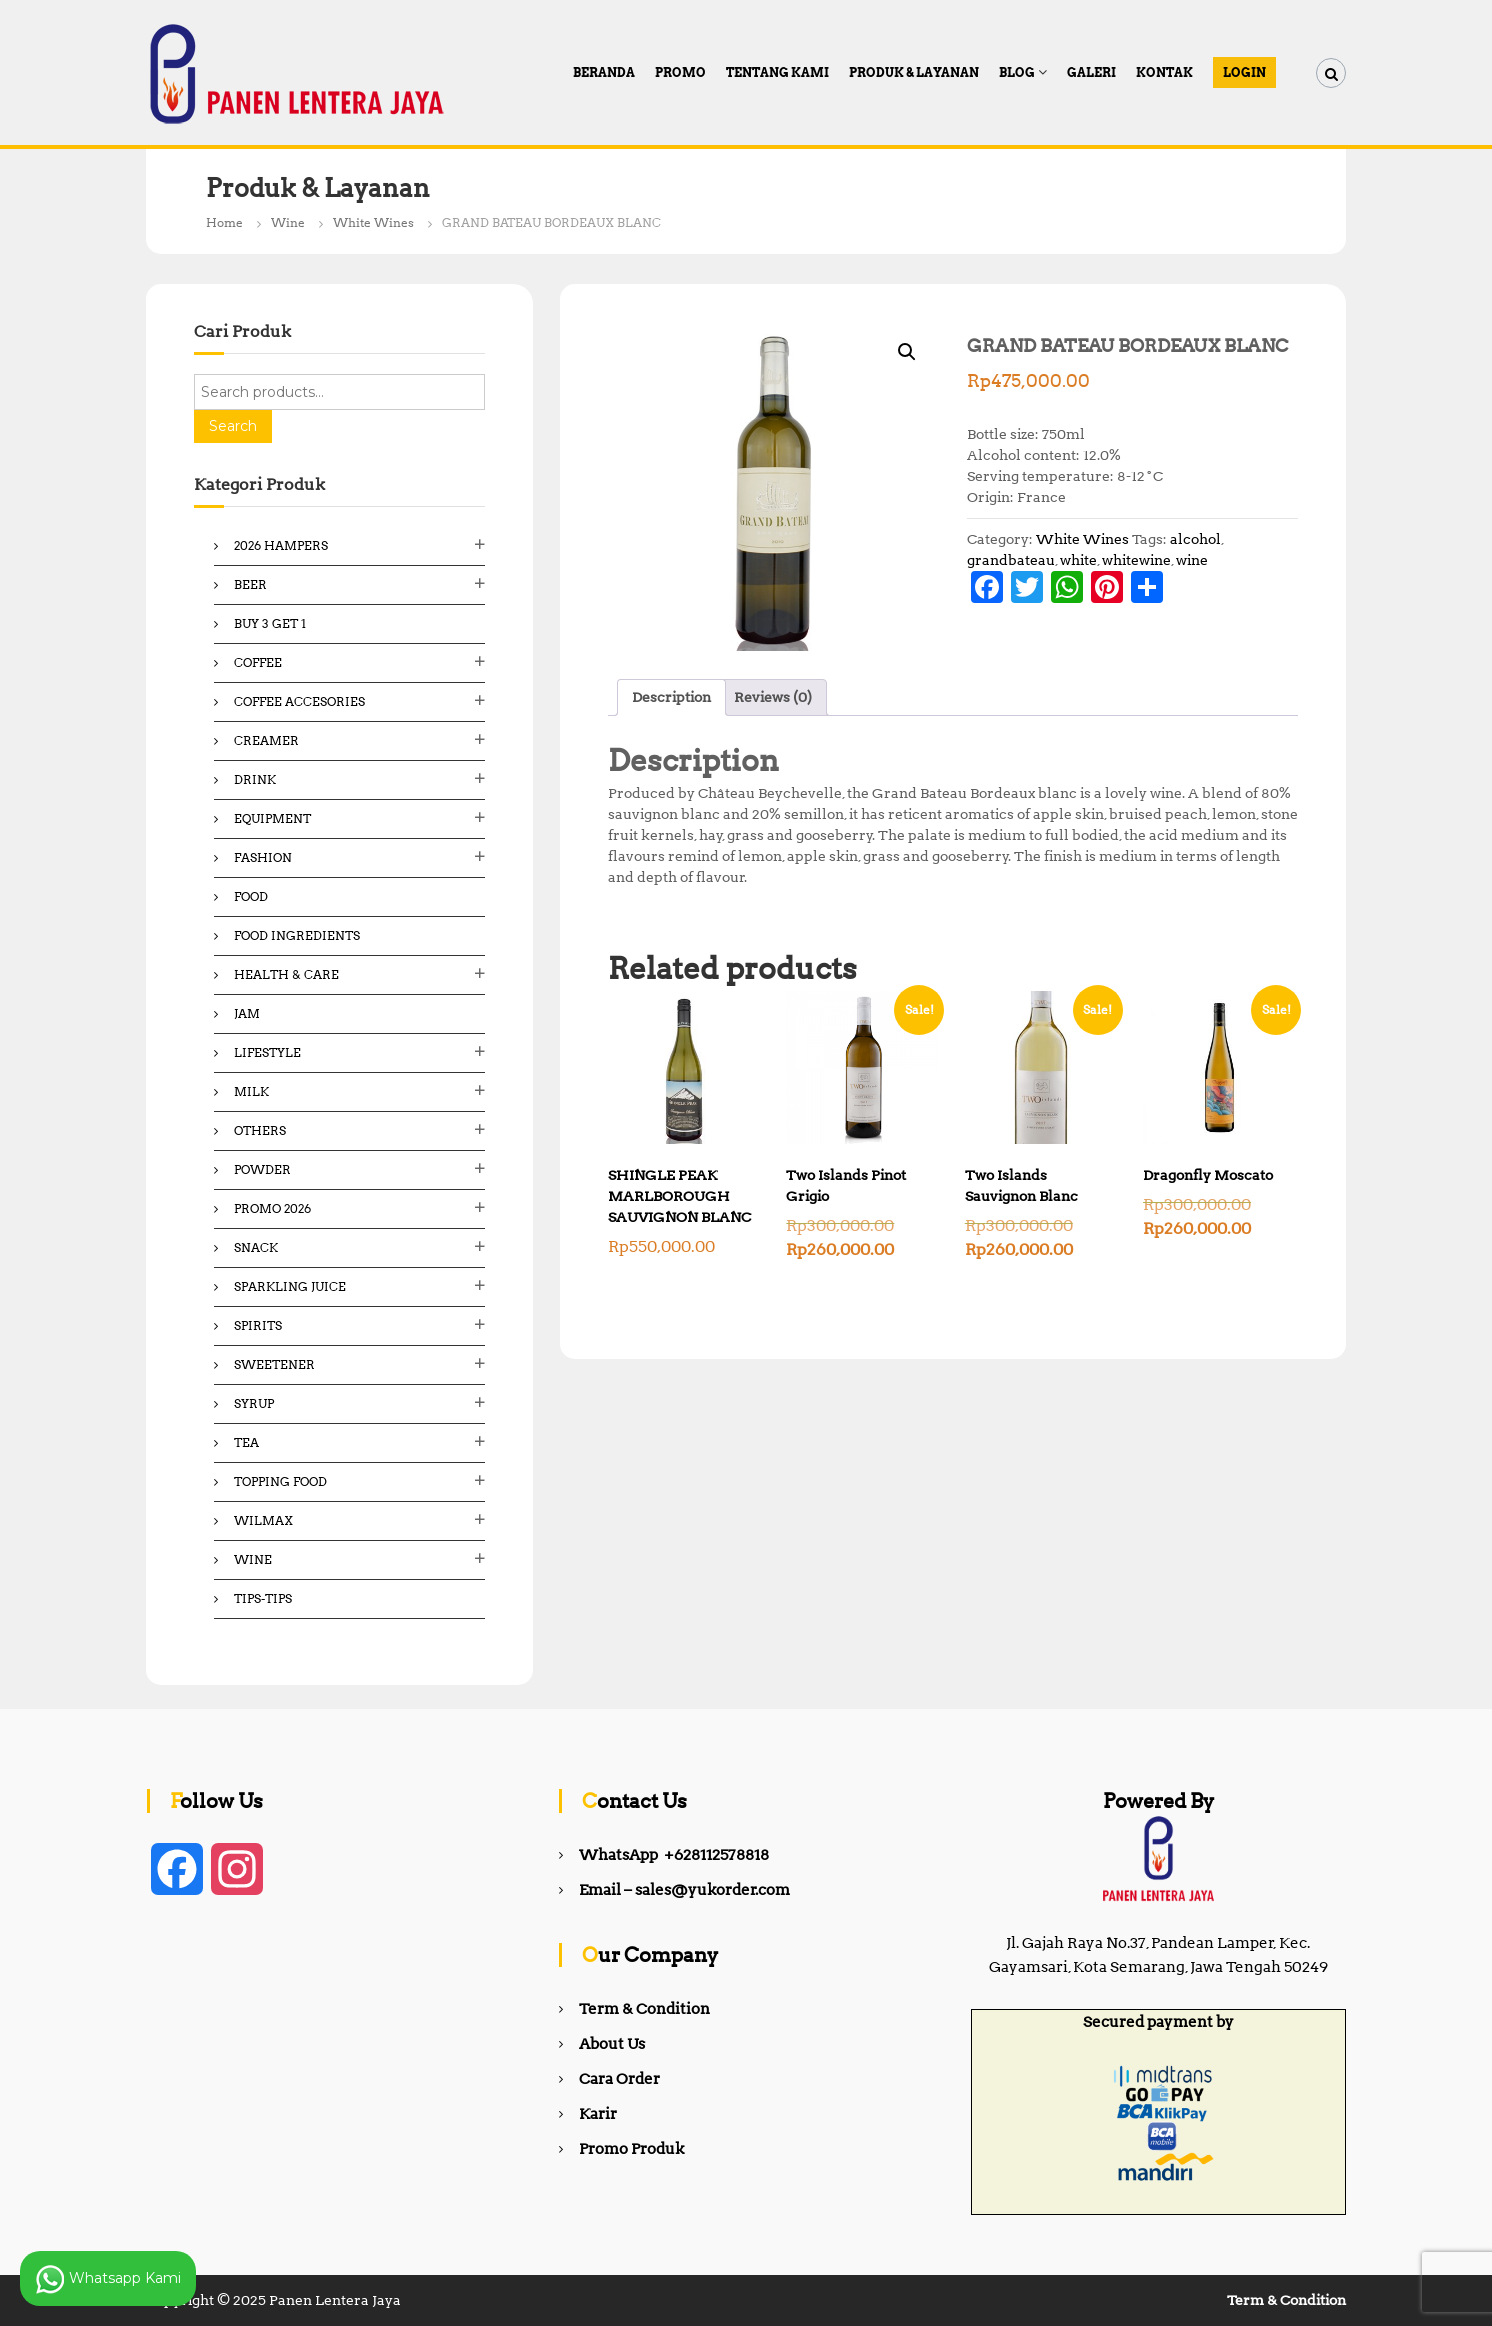  Describe the element at coordinates (251, 1091) in the screenshot. I see `Milk` at that location.